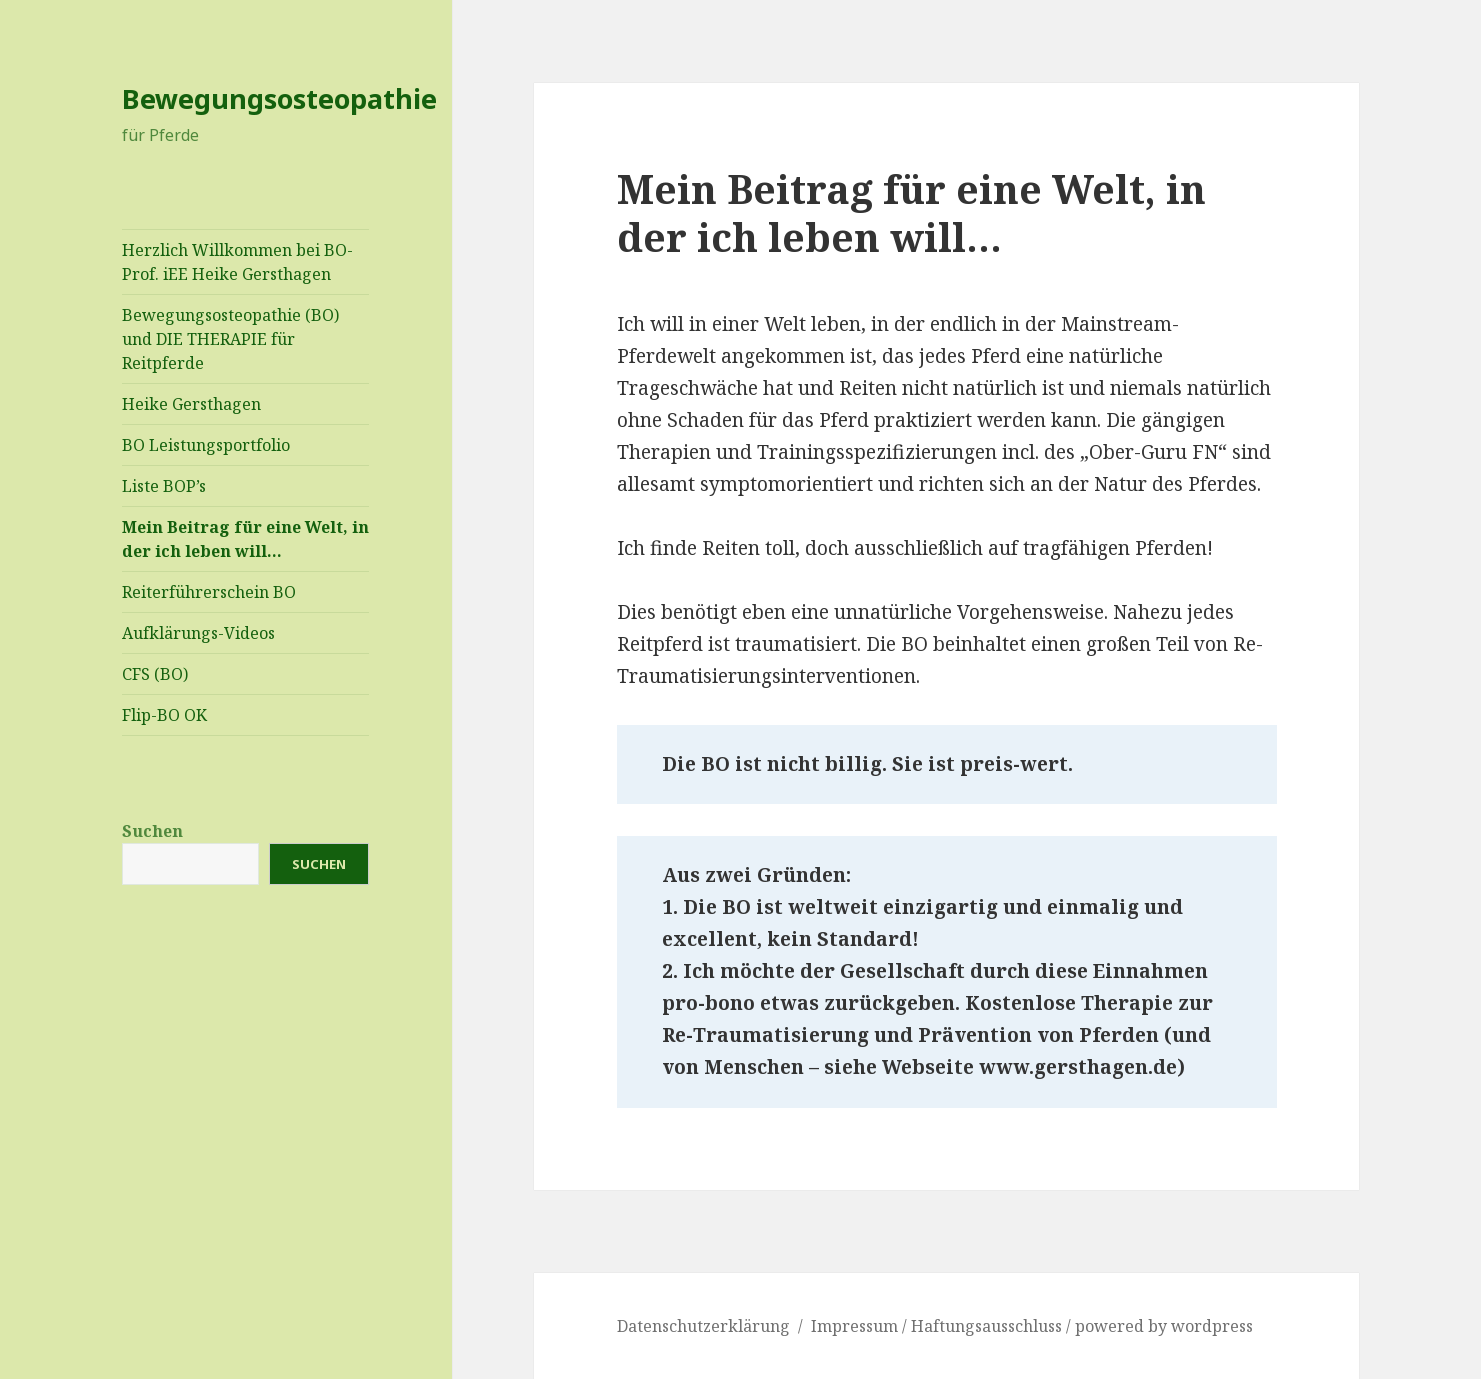  What do you see at coordinates (155, 674) in the screenshot?
I see `CFS (BO)` at bounding box center [155, 674].